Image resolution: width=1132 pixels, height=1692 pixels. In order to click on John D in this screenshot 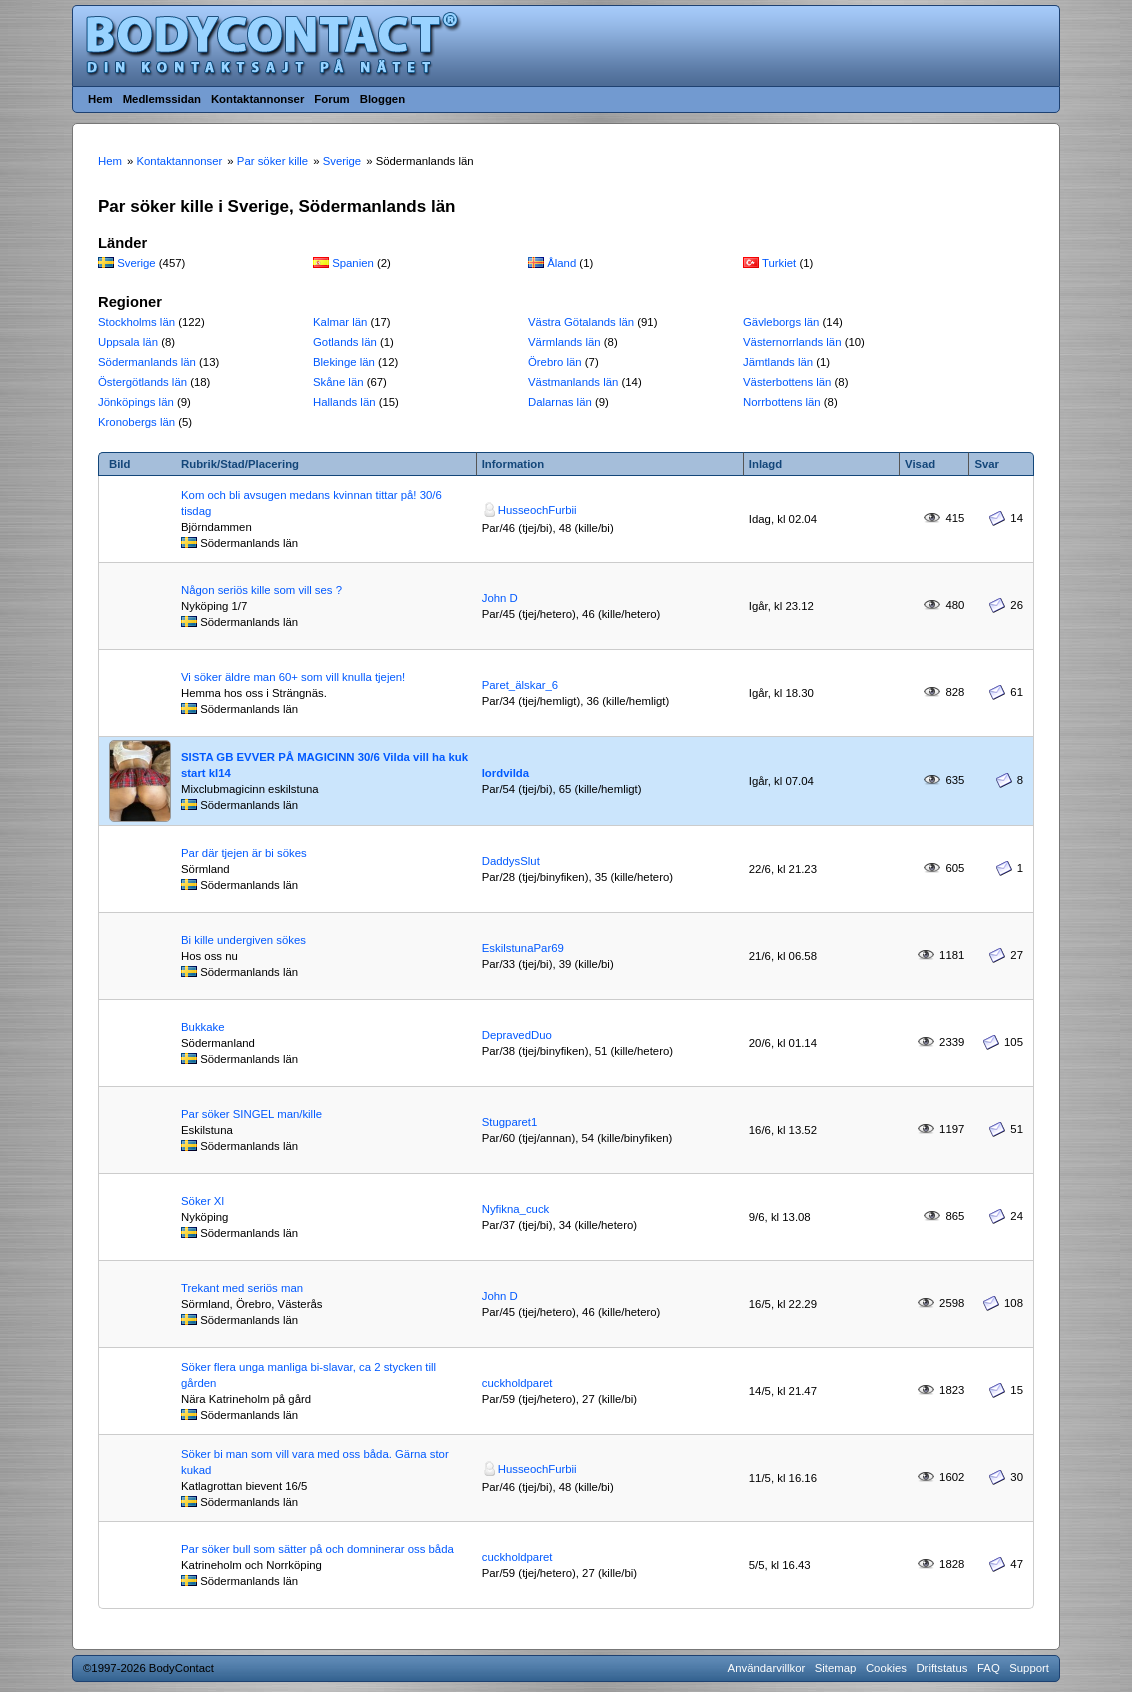, I will do `click(500, 598)`.